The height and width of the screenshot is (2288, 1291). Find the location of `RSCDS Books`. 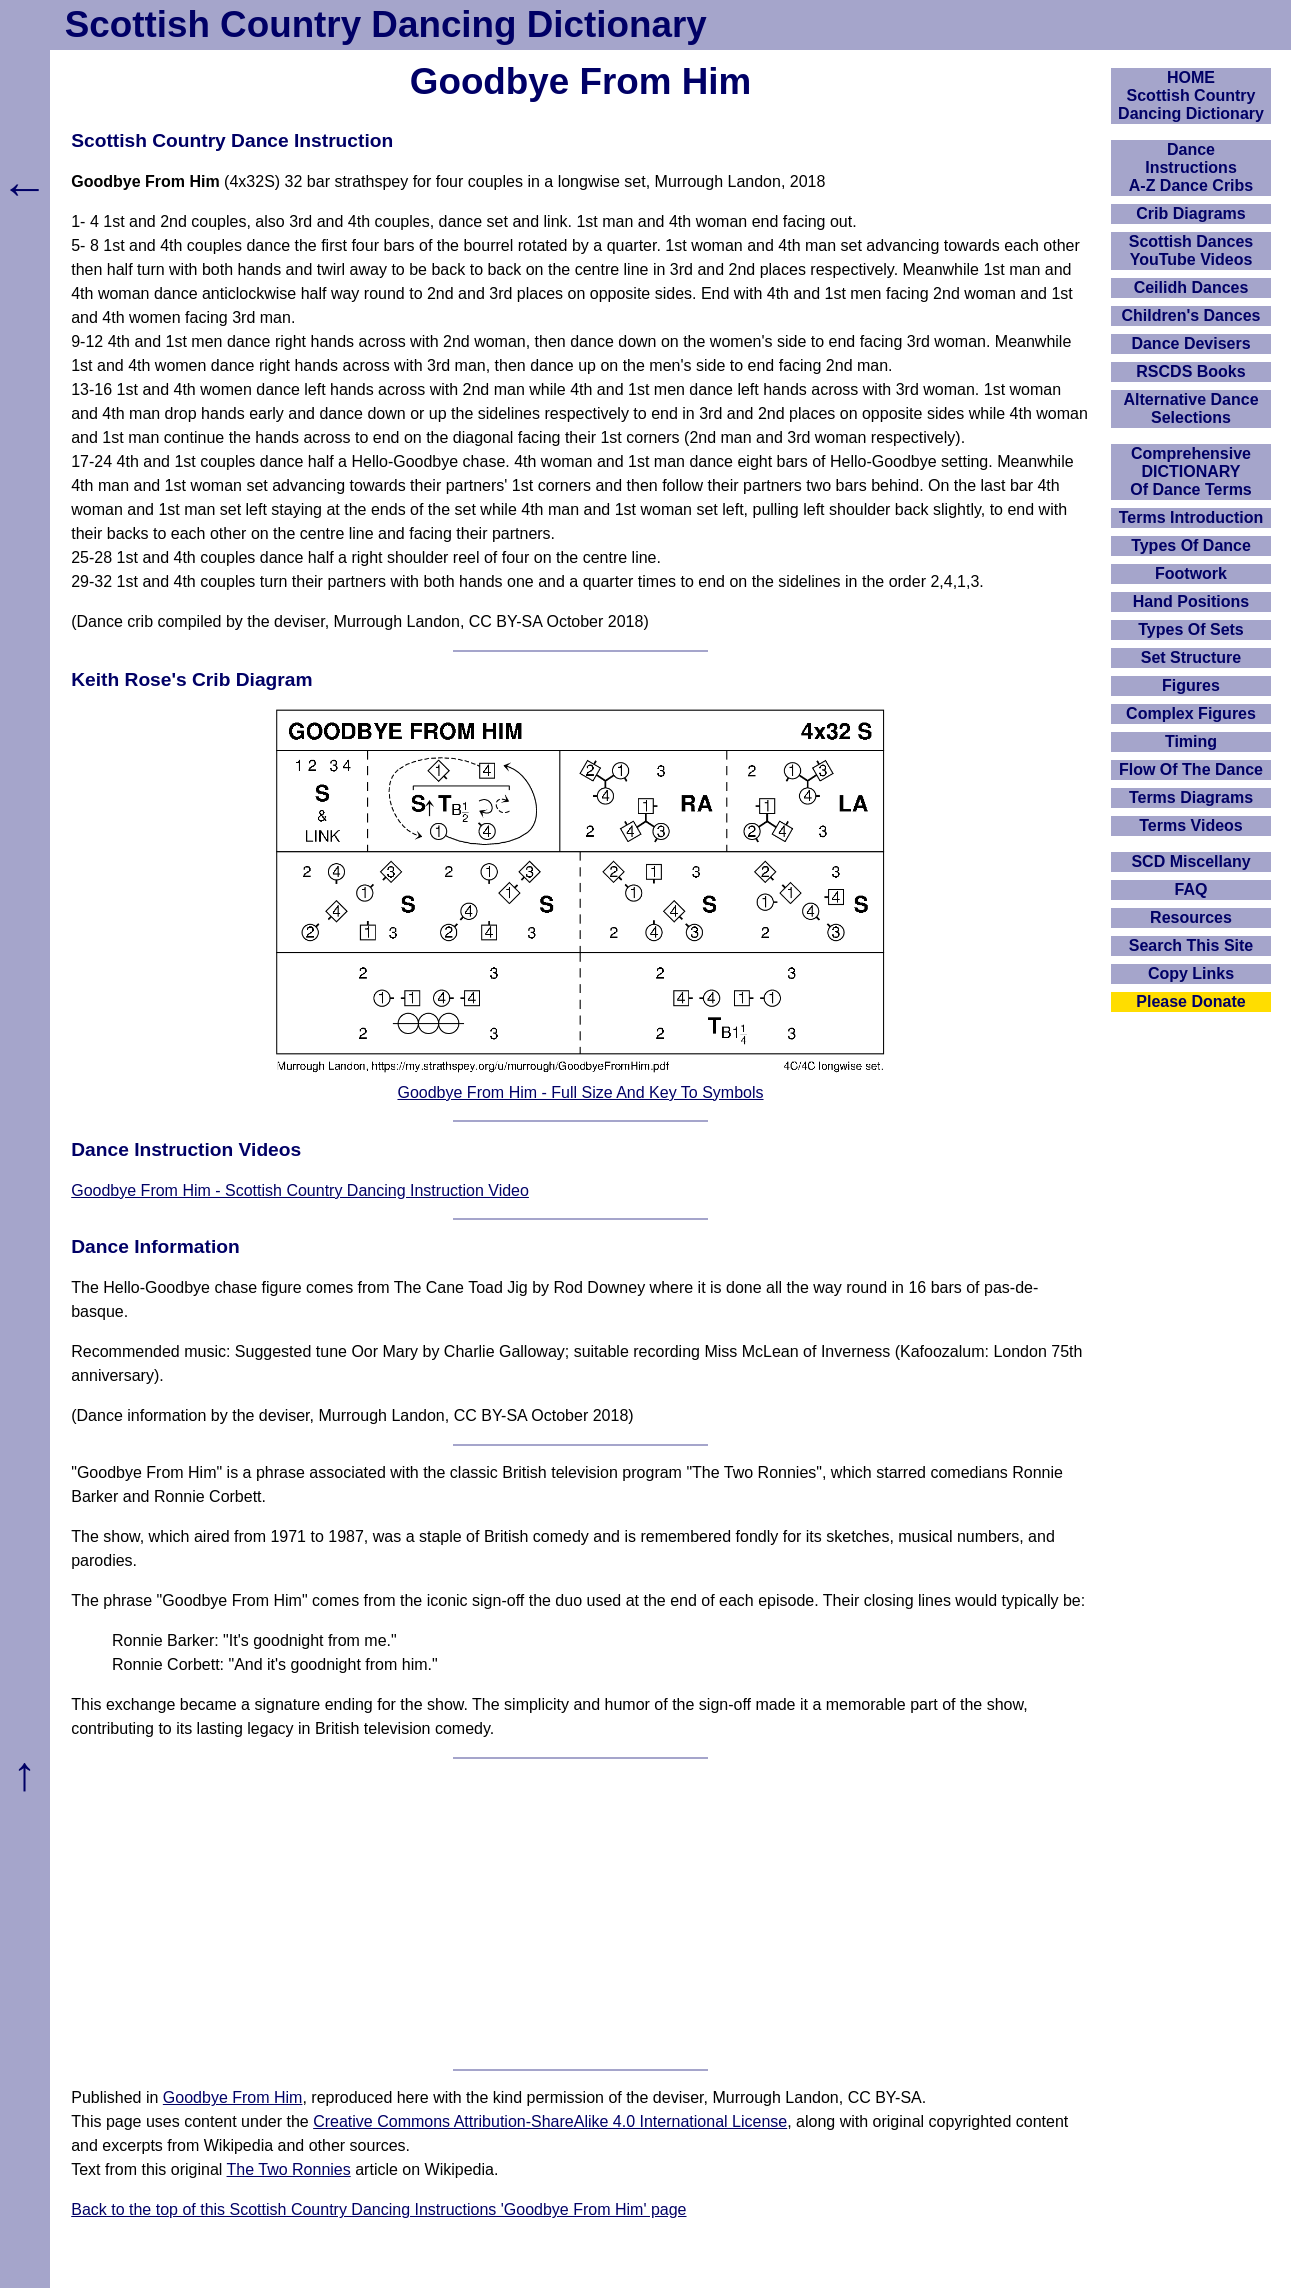

RSCDS Books is located at coordinates (1190, 371).